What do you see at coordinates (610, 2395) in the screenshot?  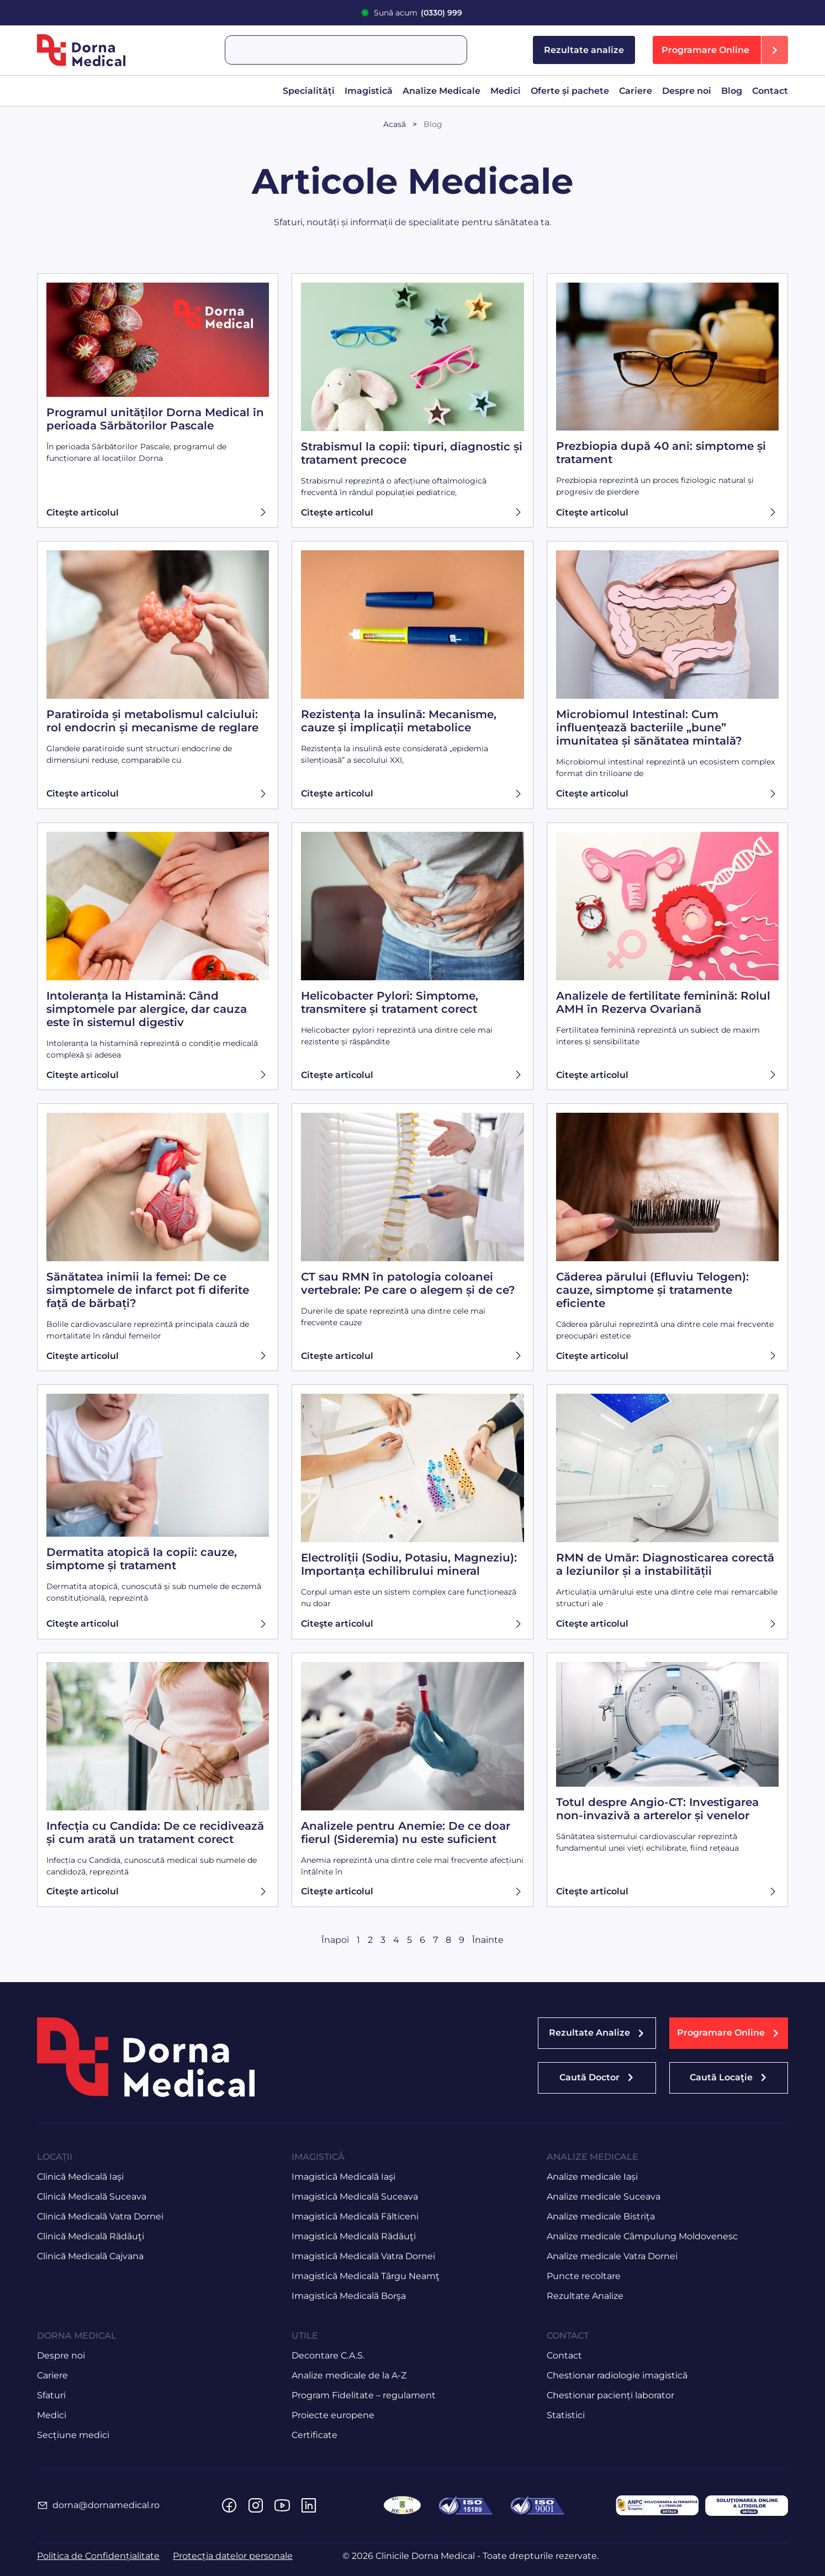 I see `Chestionar pacienți laborator` at bounding box center [610, 2395].